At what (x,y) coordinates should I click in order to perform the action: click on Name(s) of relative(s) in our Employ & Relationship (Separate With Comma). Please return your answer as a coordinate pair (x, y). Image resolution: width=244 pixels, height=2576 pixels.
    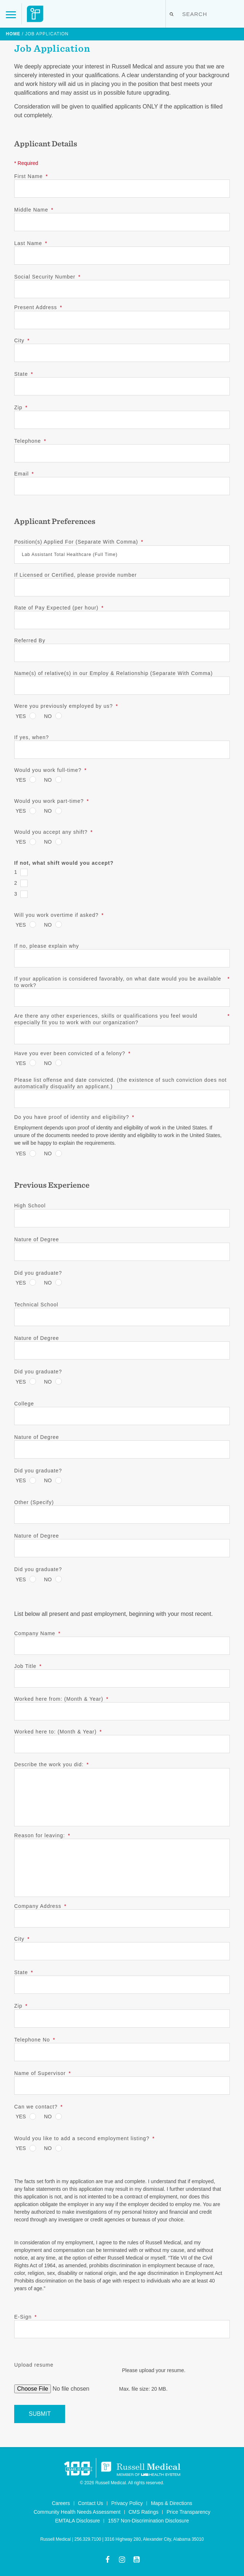
    Looking at the image, I should click on (113, 673).